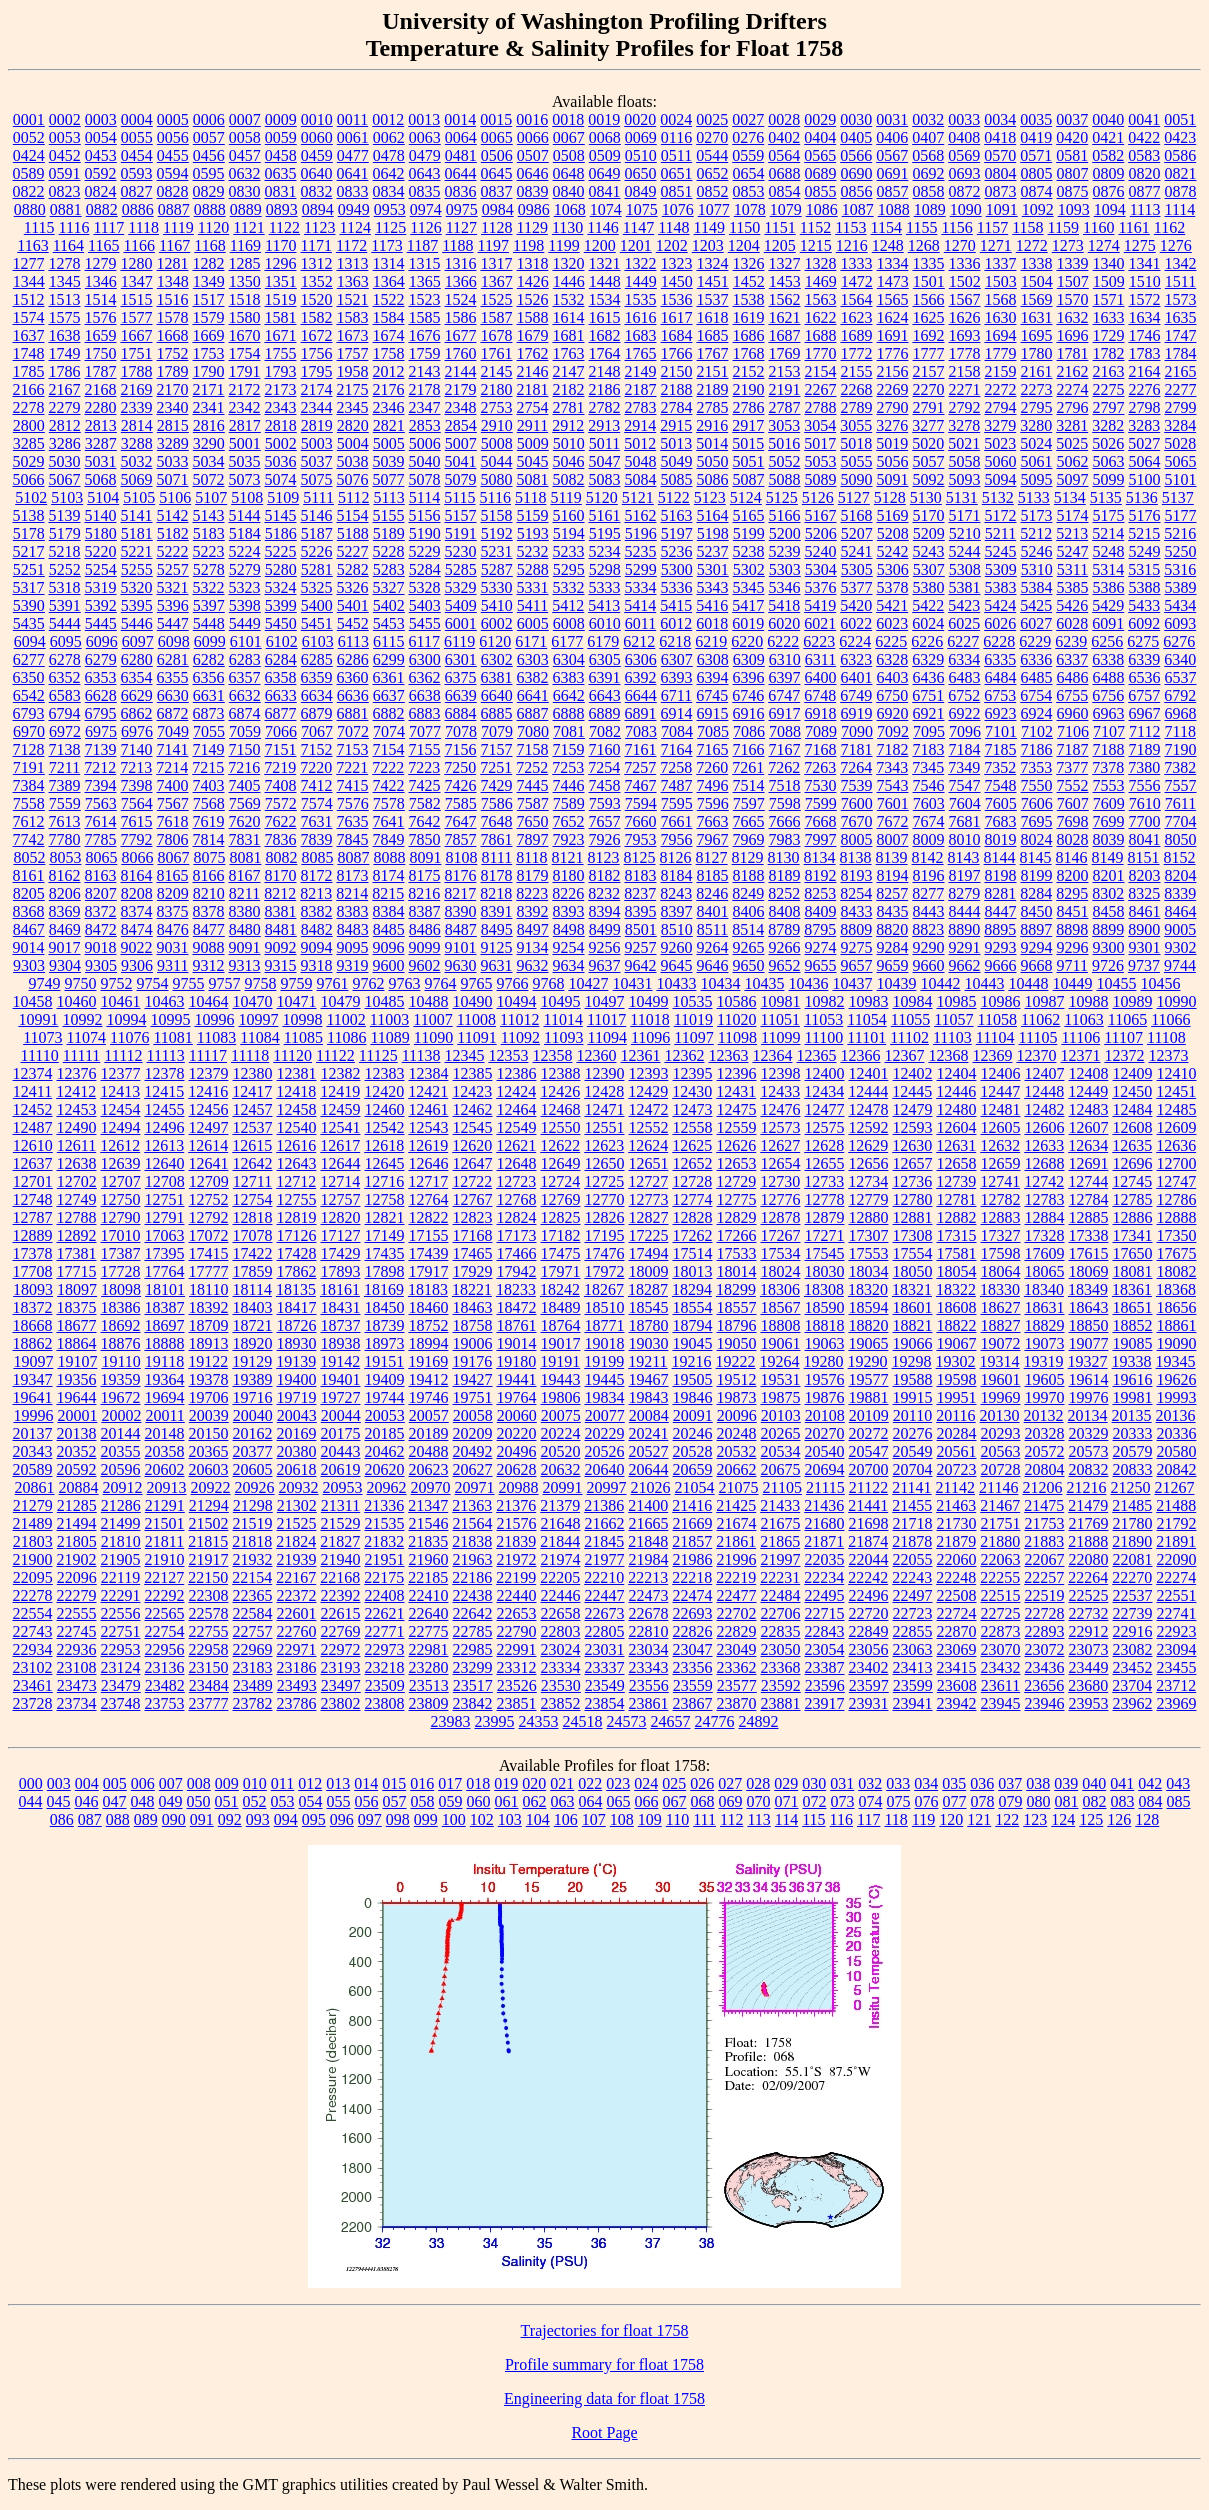 The height and width of the screenshot is (2510, 1209). What do you see at coordinates (998, 1487) in the screenshot?
I see `21146` at bounding box center [998, 1487].